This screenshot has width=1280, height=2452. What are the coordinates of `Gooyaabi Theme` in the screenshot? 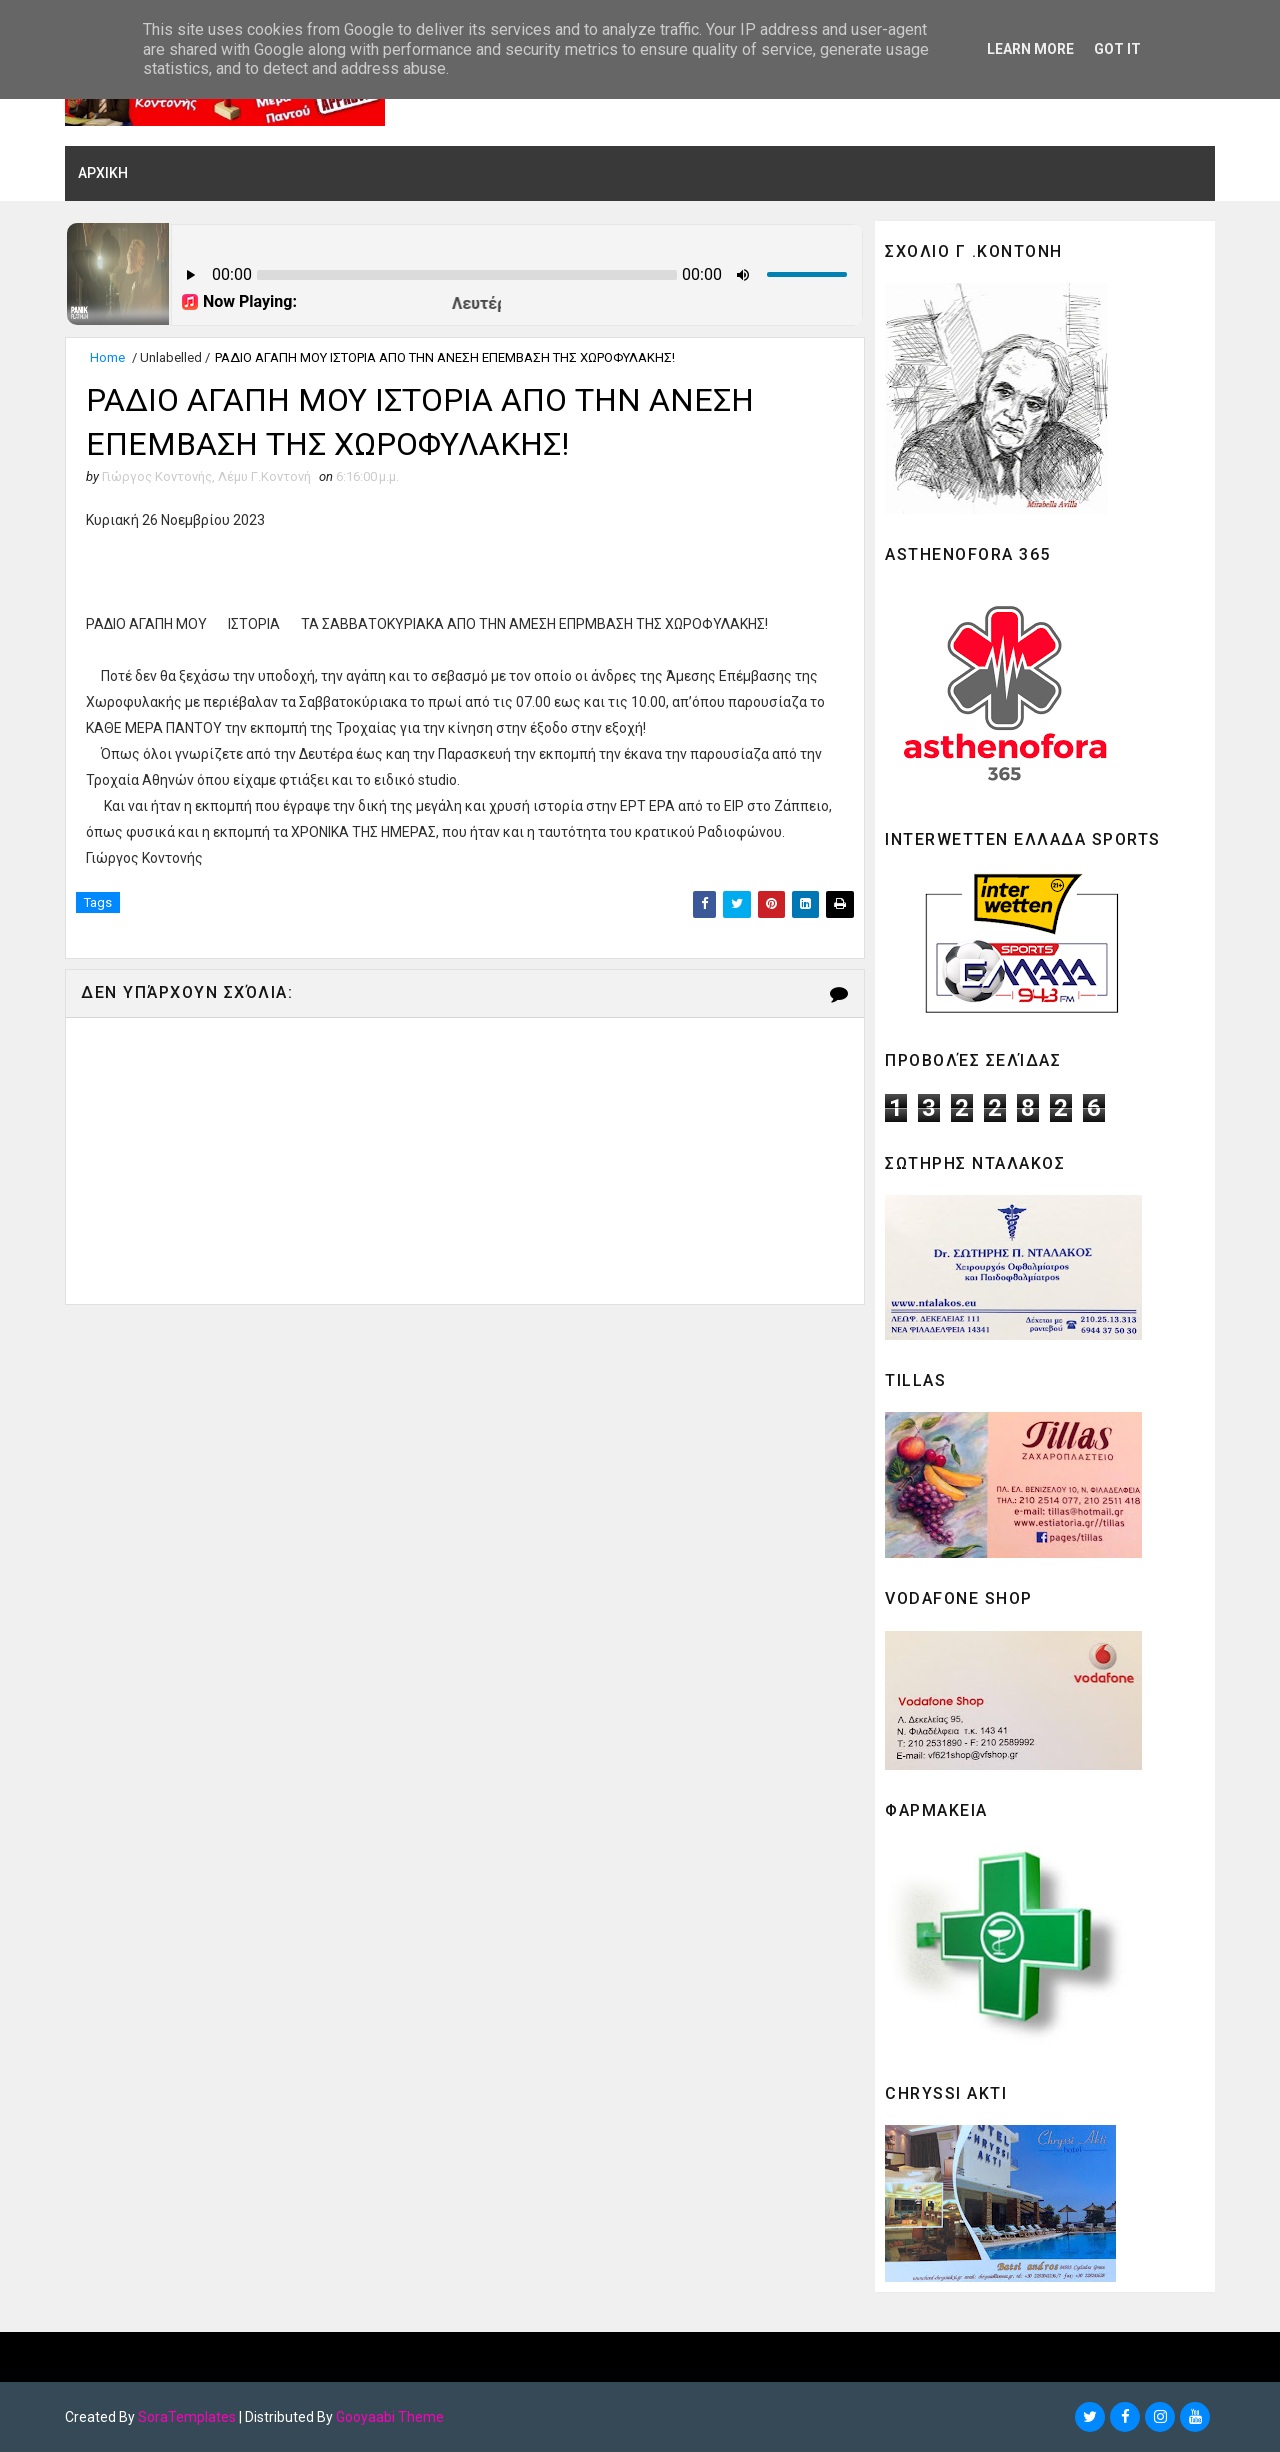 It's located at (390, 2417).